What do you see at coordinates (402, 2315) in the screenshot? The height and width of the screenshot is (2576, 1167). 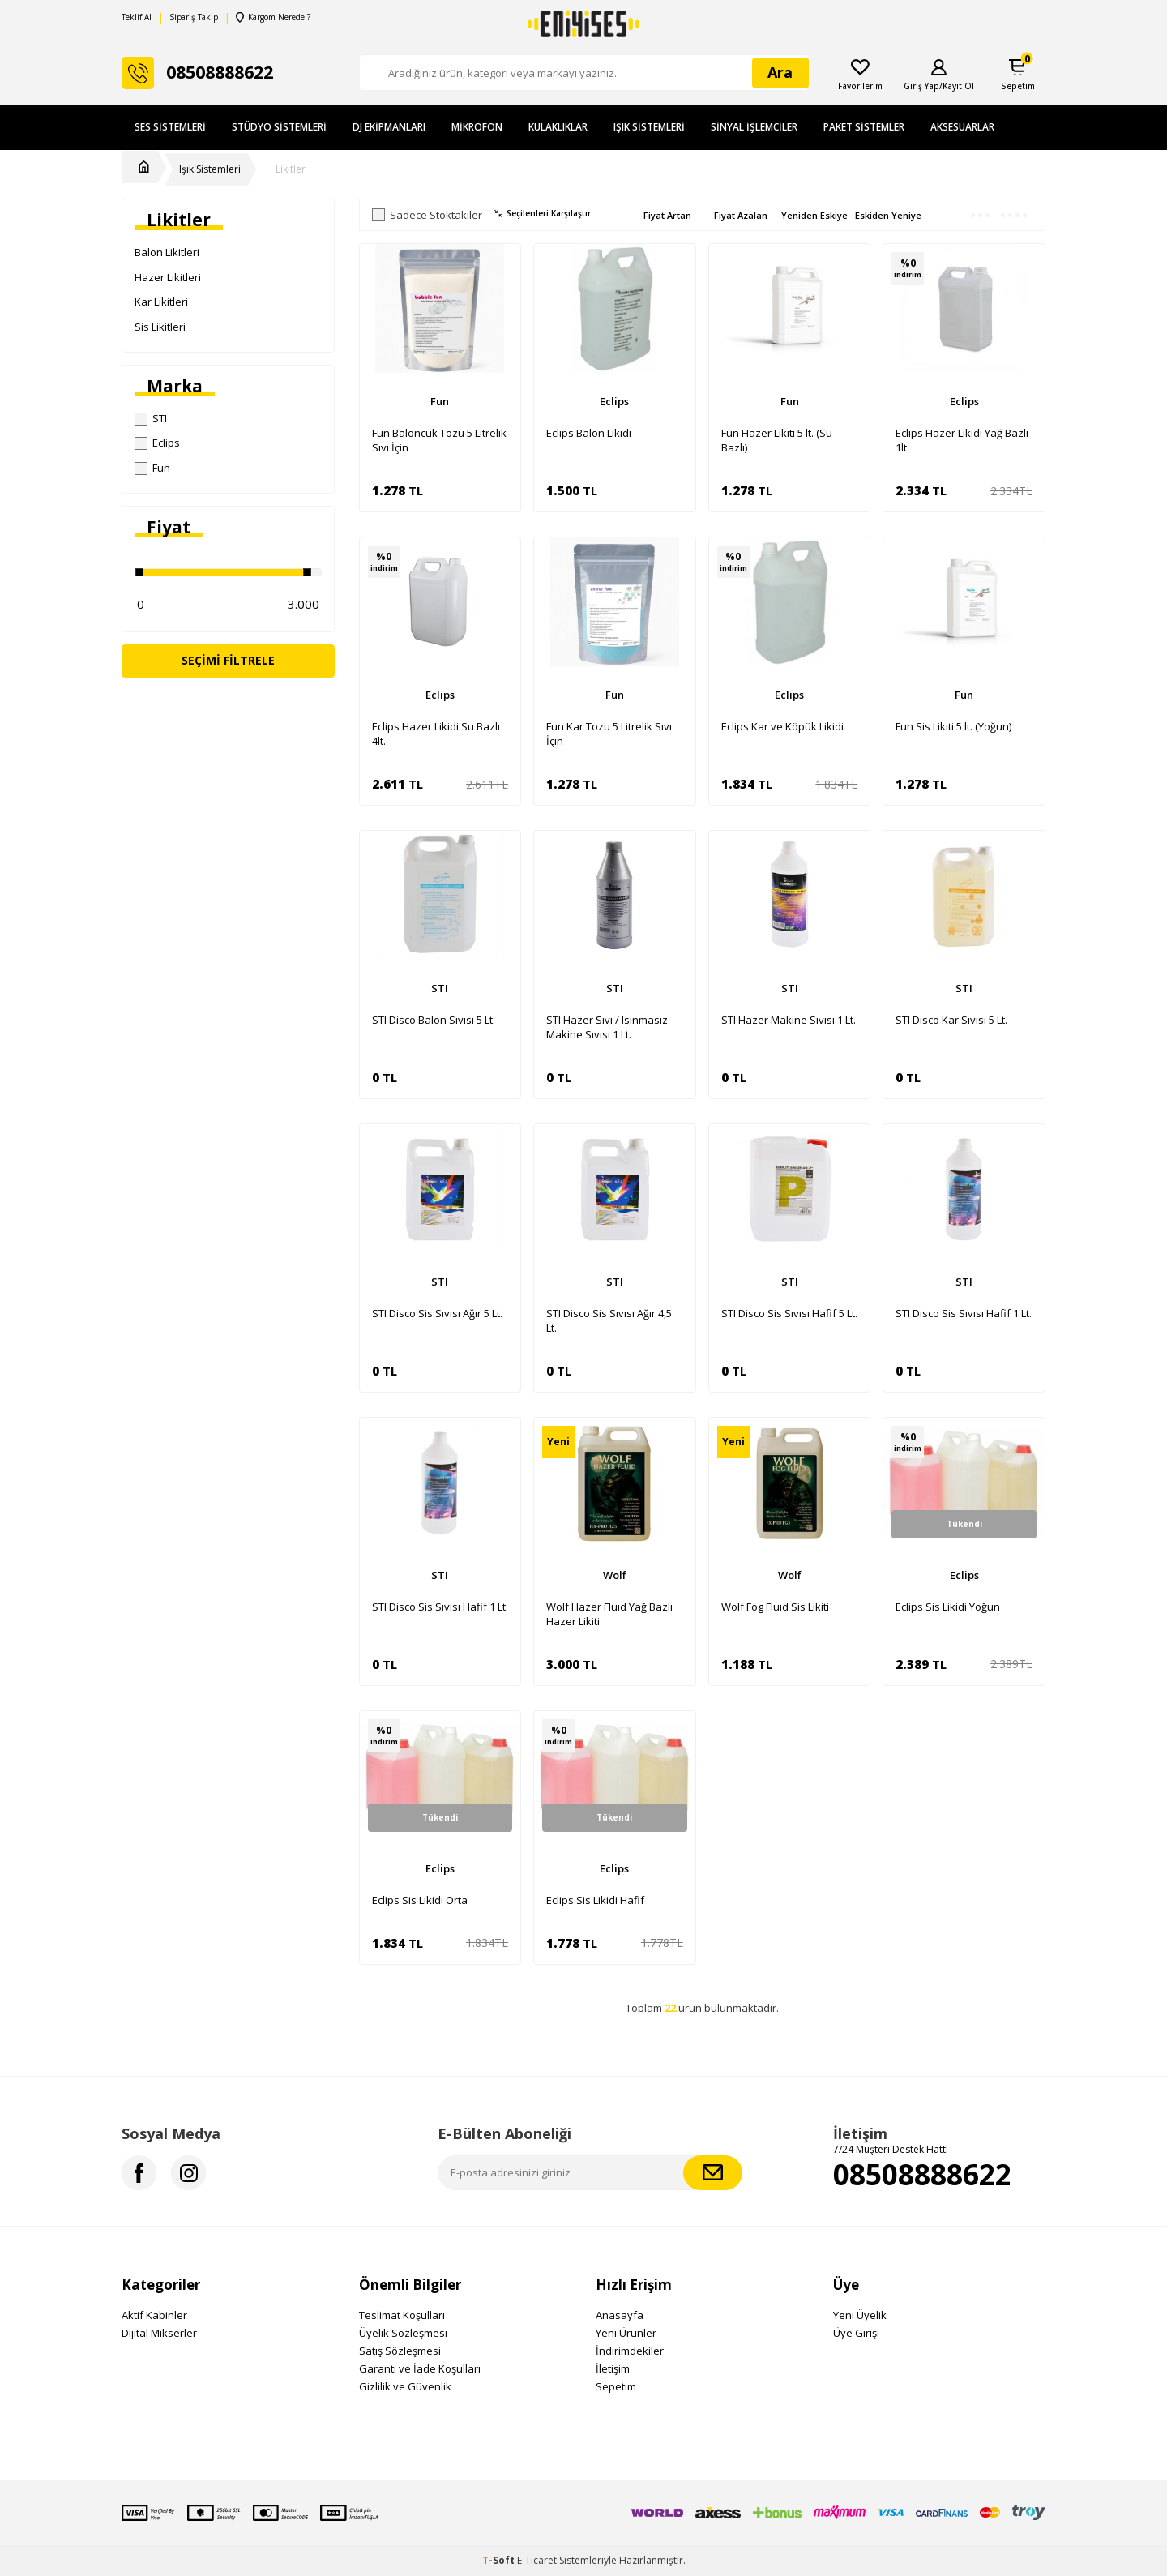 I see `Teslimat Koşulları` at bounding box center [402, 2315].